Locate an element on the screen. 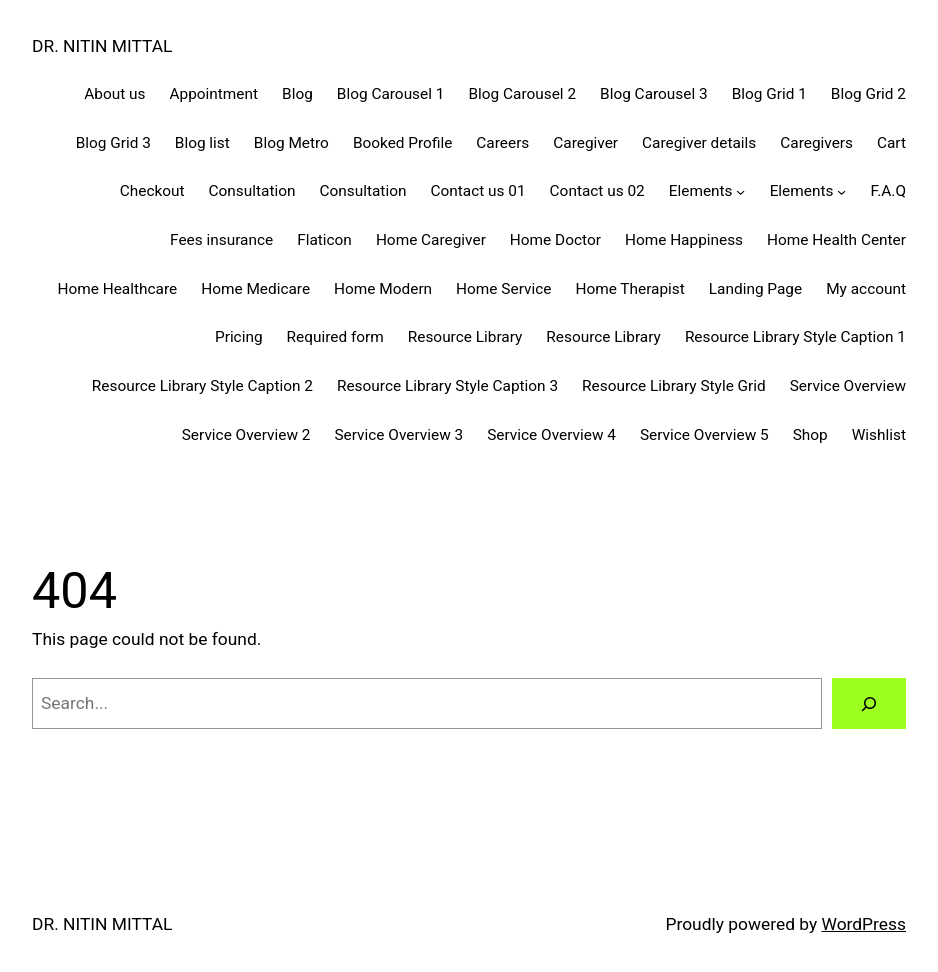  Elements is located at coordinates (701, 191).